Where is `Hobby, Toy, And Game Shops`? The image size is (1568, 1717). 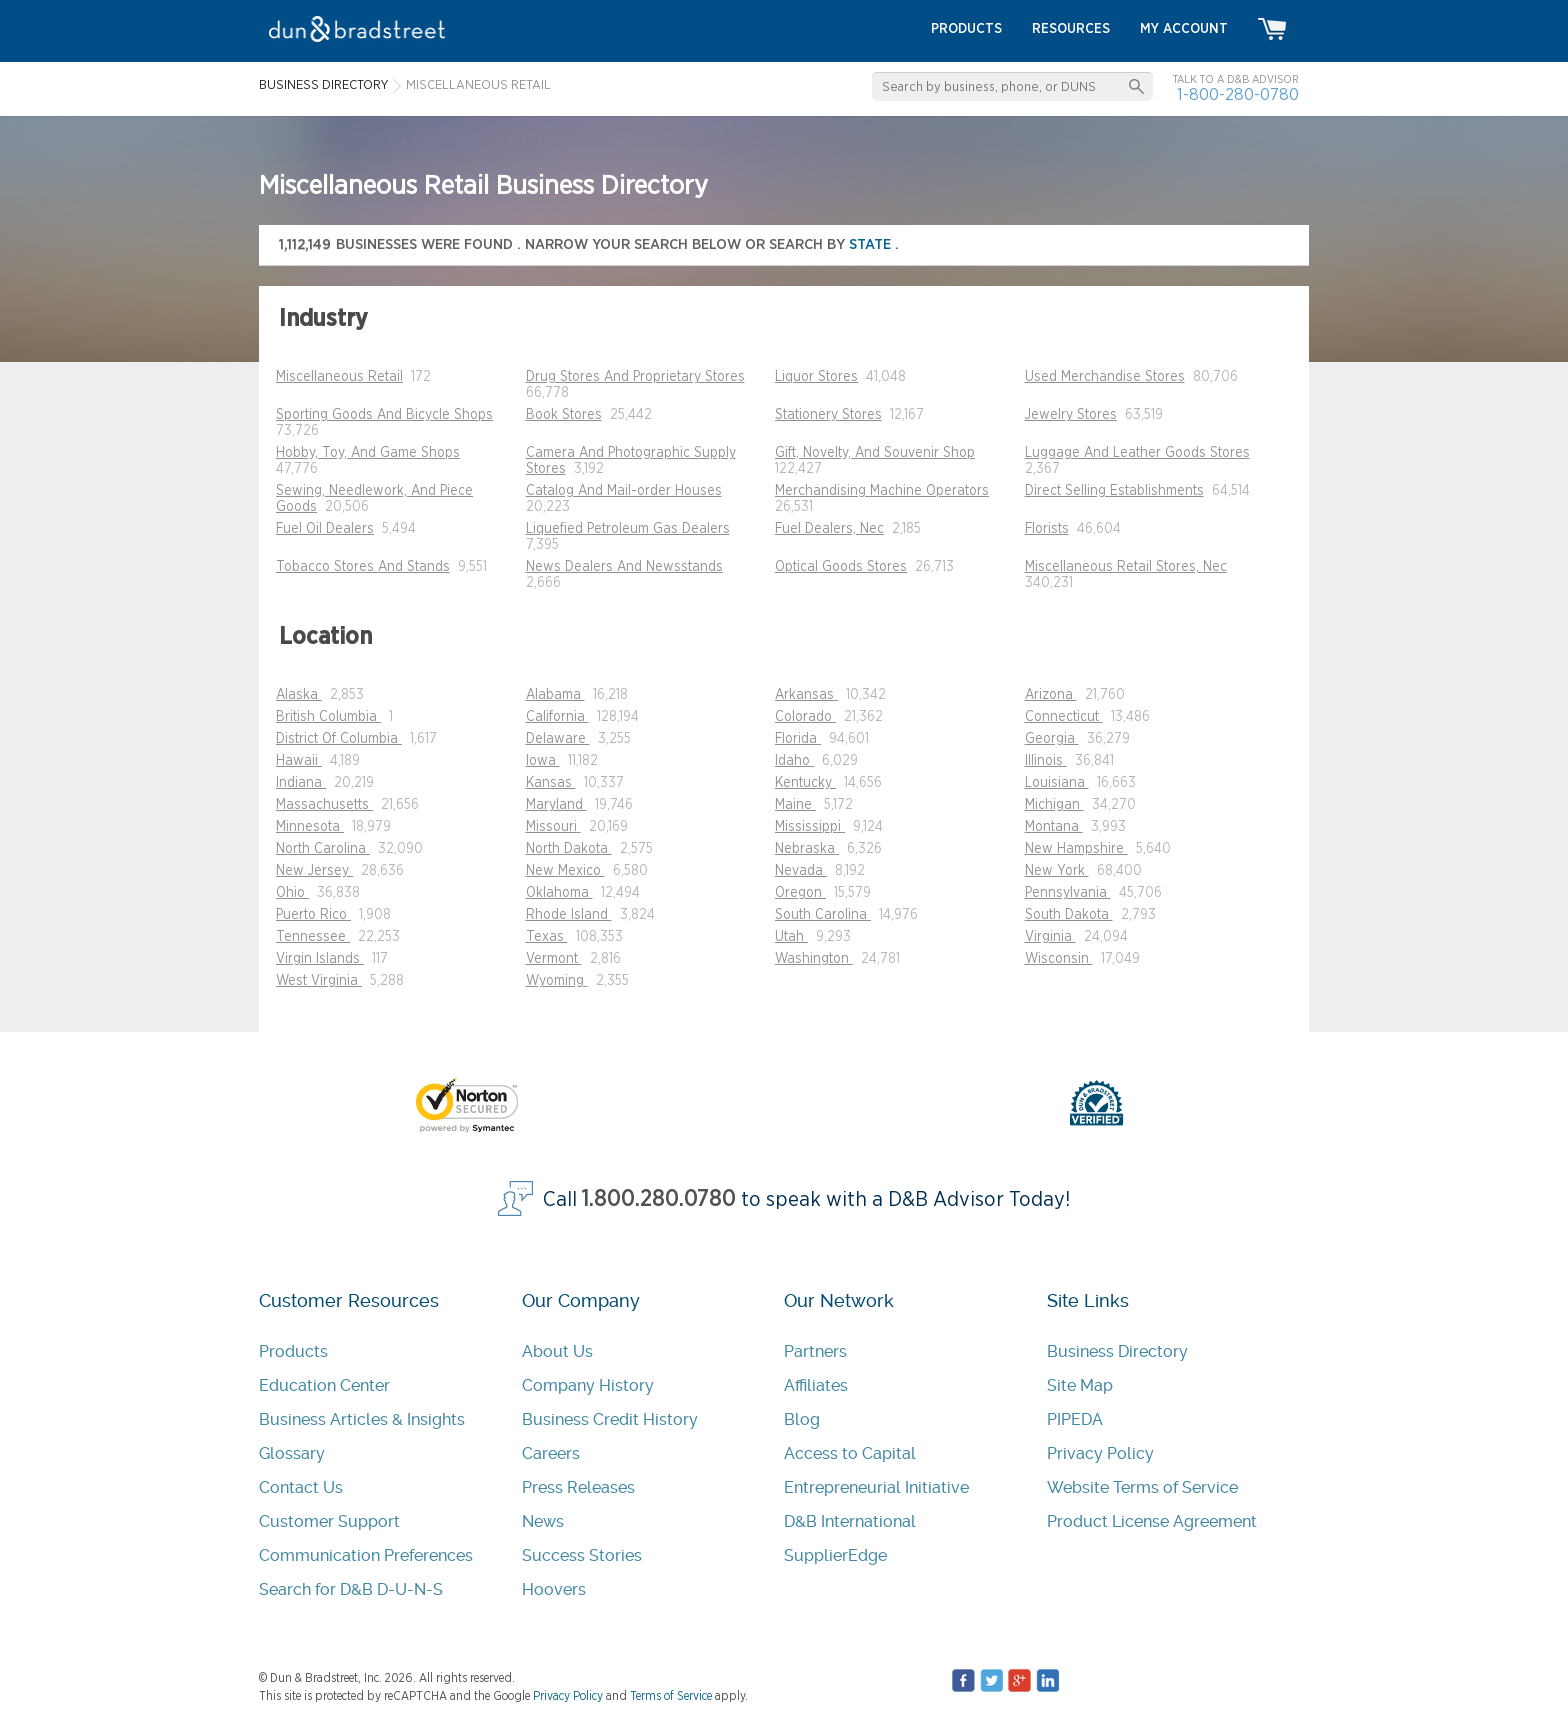 Hobby, Toy, And Game Shops is located at coordinates (368, 453).